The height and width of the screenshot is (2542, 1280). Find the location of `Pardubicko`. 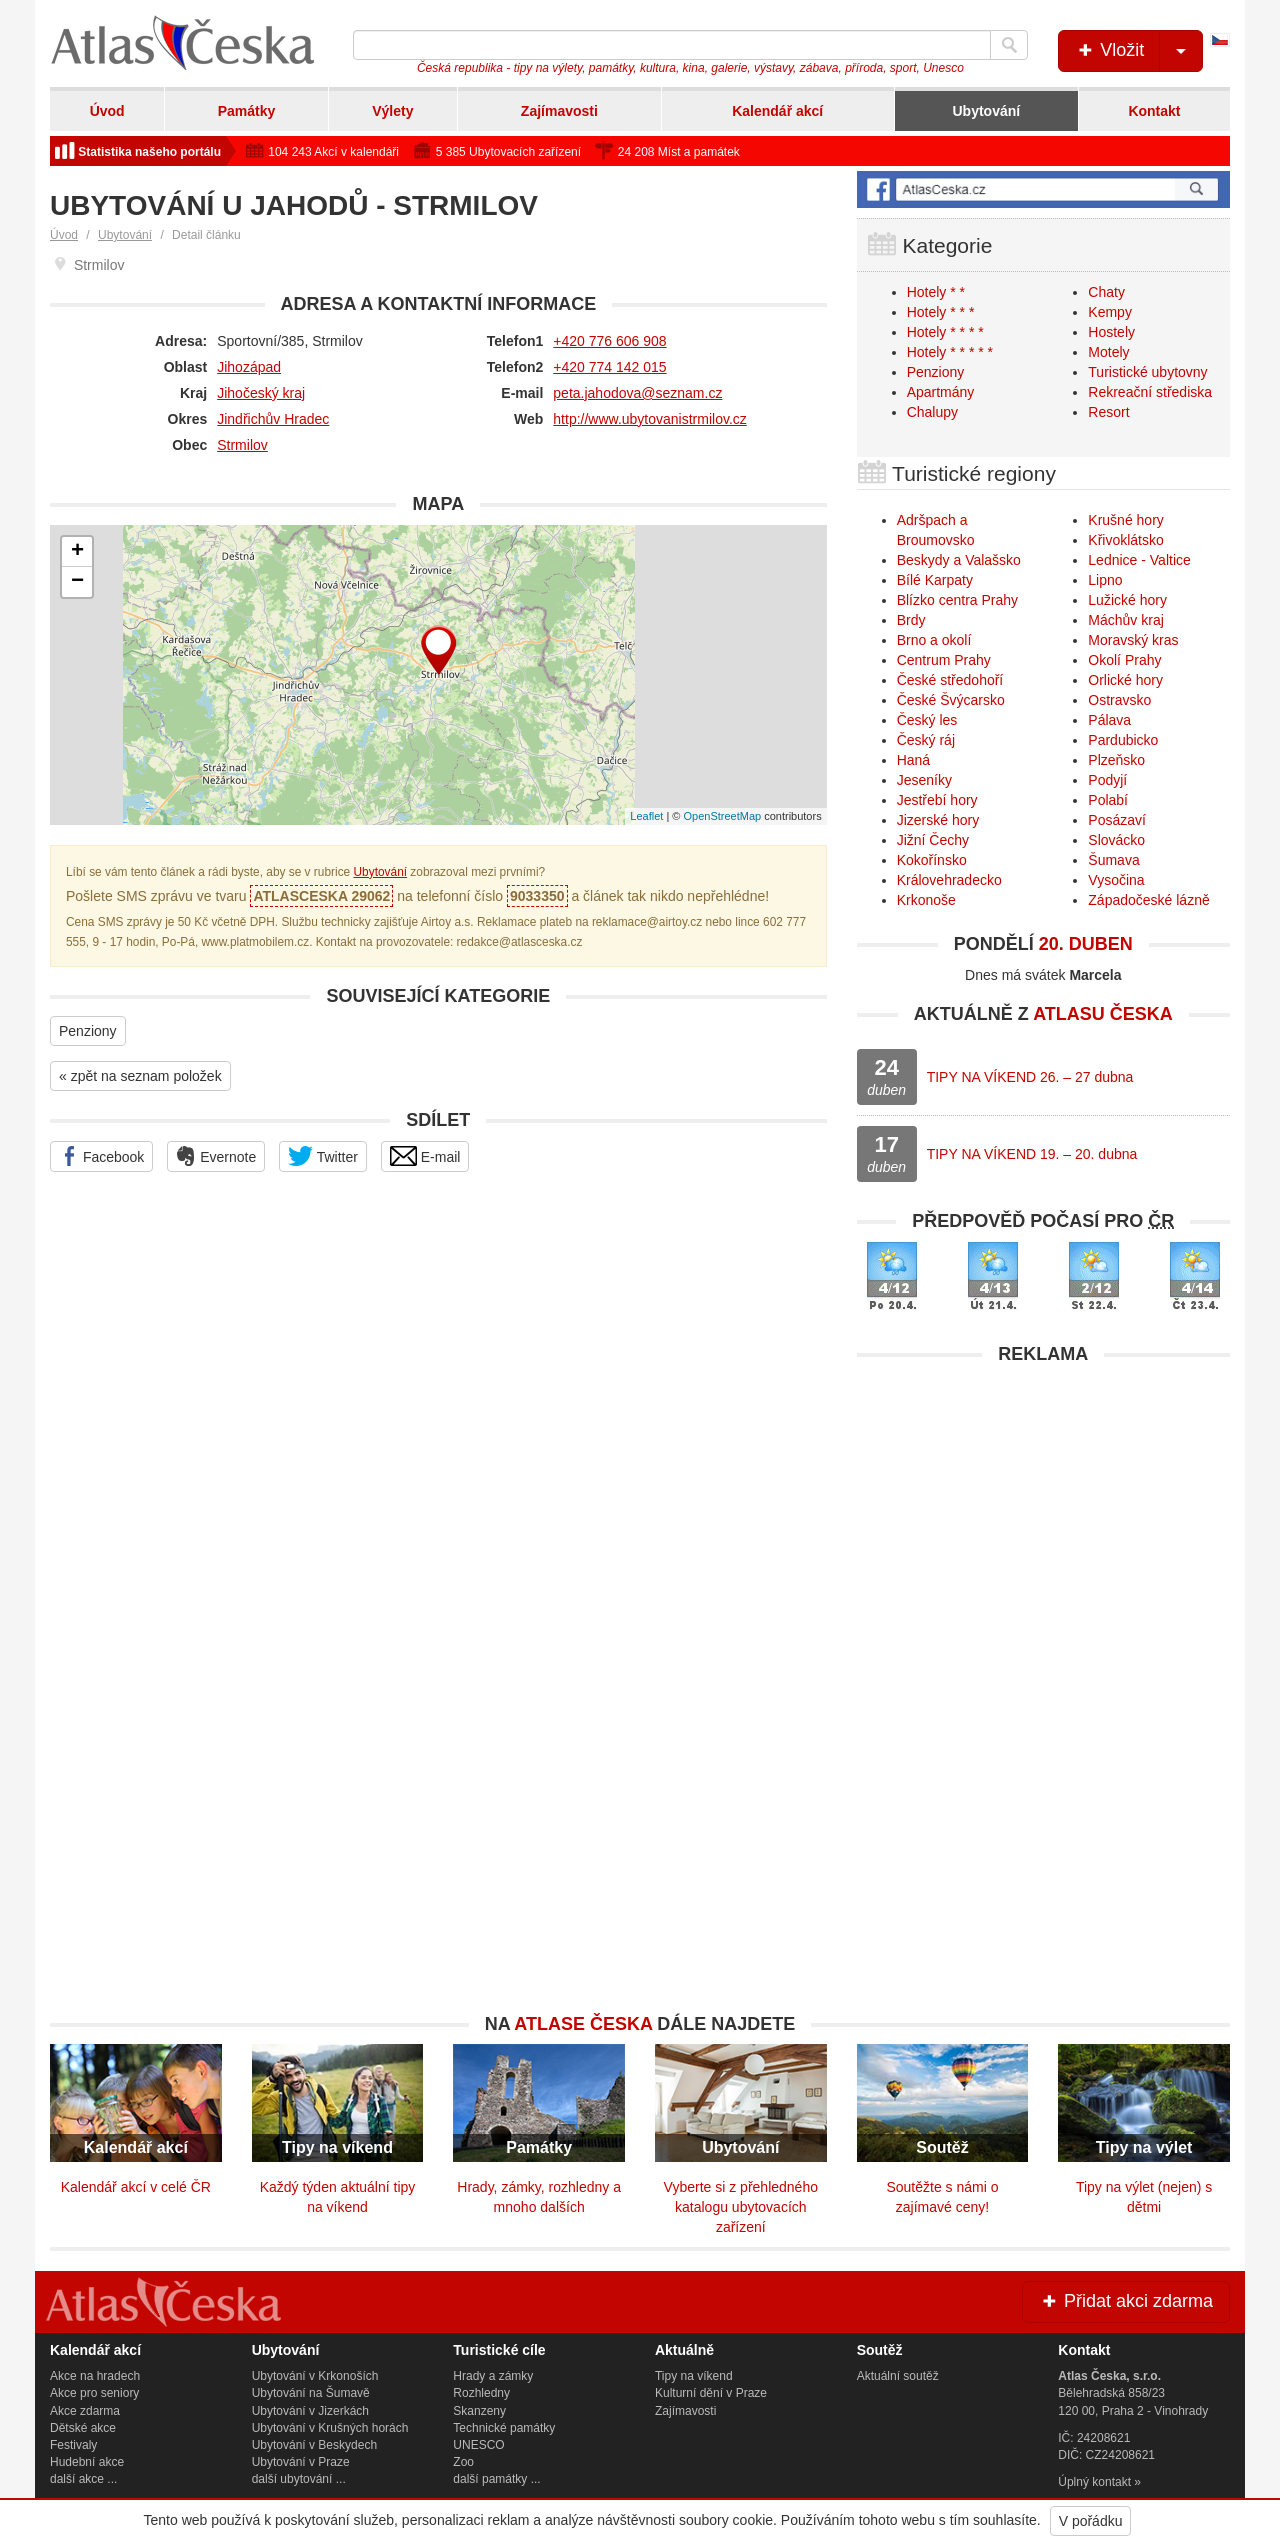

Pardubicko is located at coordinates (1123, 740).